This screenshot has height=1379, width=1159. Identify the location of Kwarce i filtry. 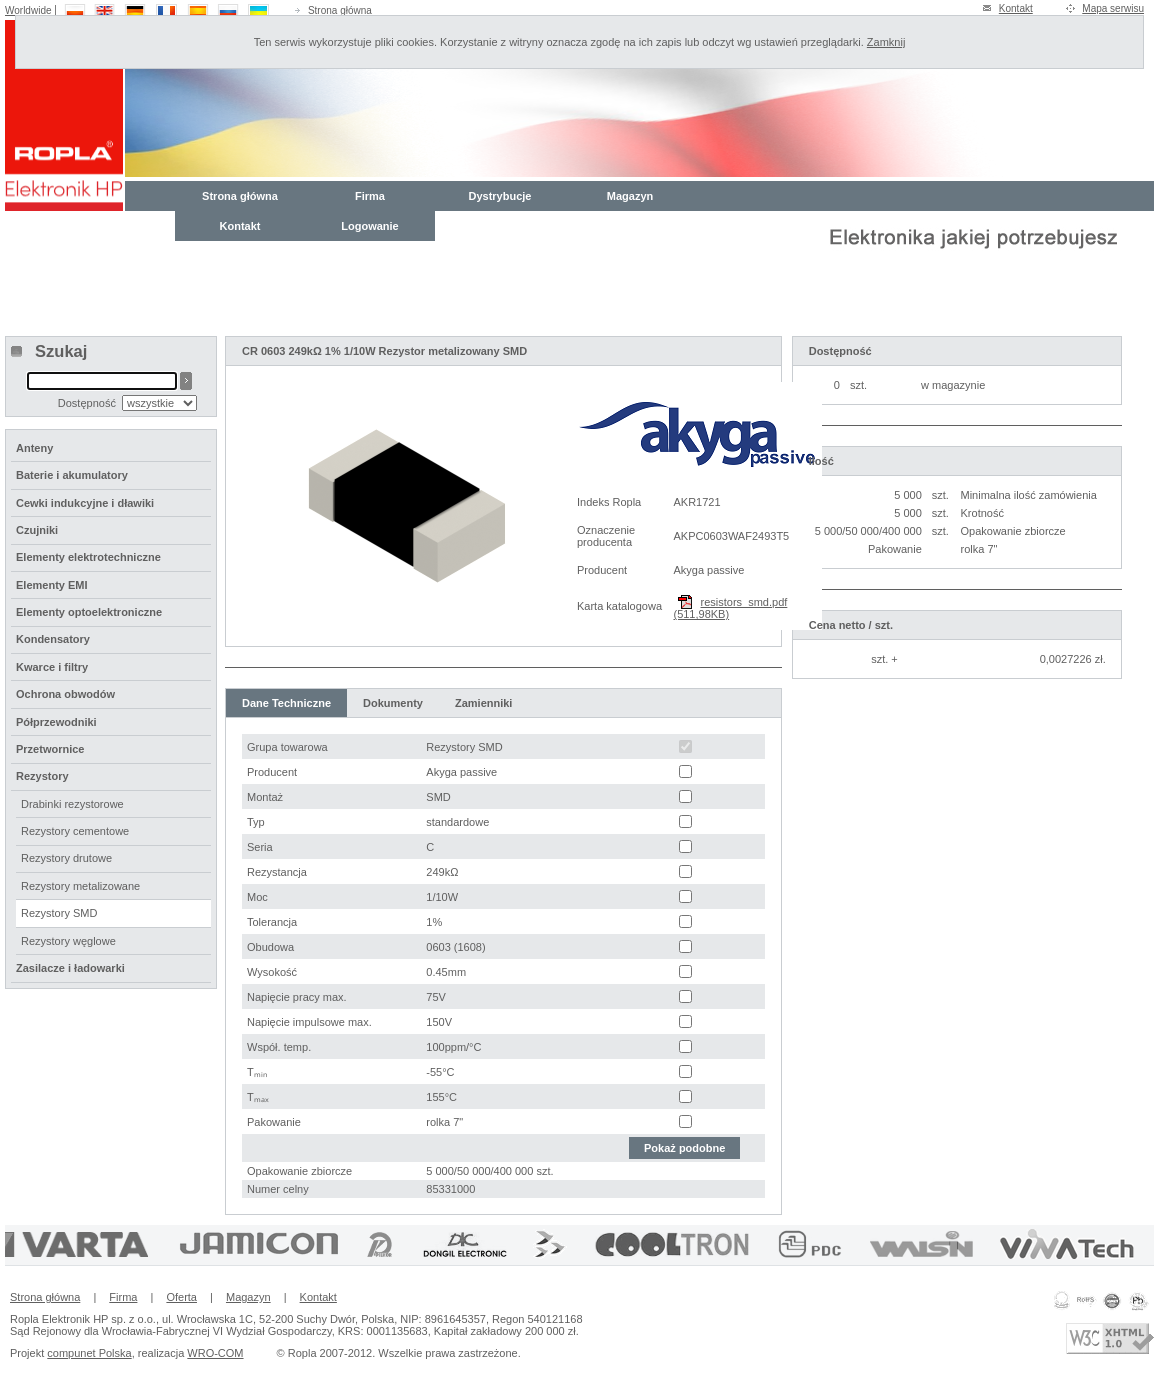
(52, 667).